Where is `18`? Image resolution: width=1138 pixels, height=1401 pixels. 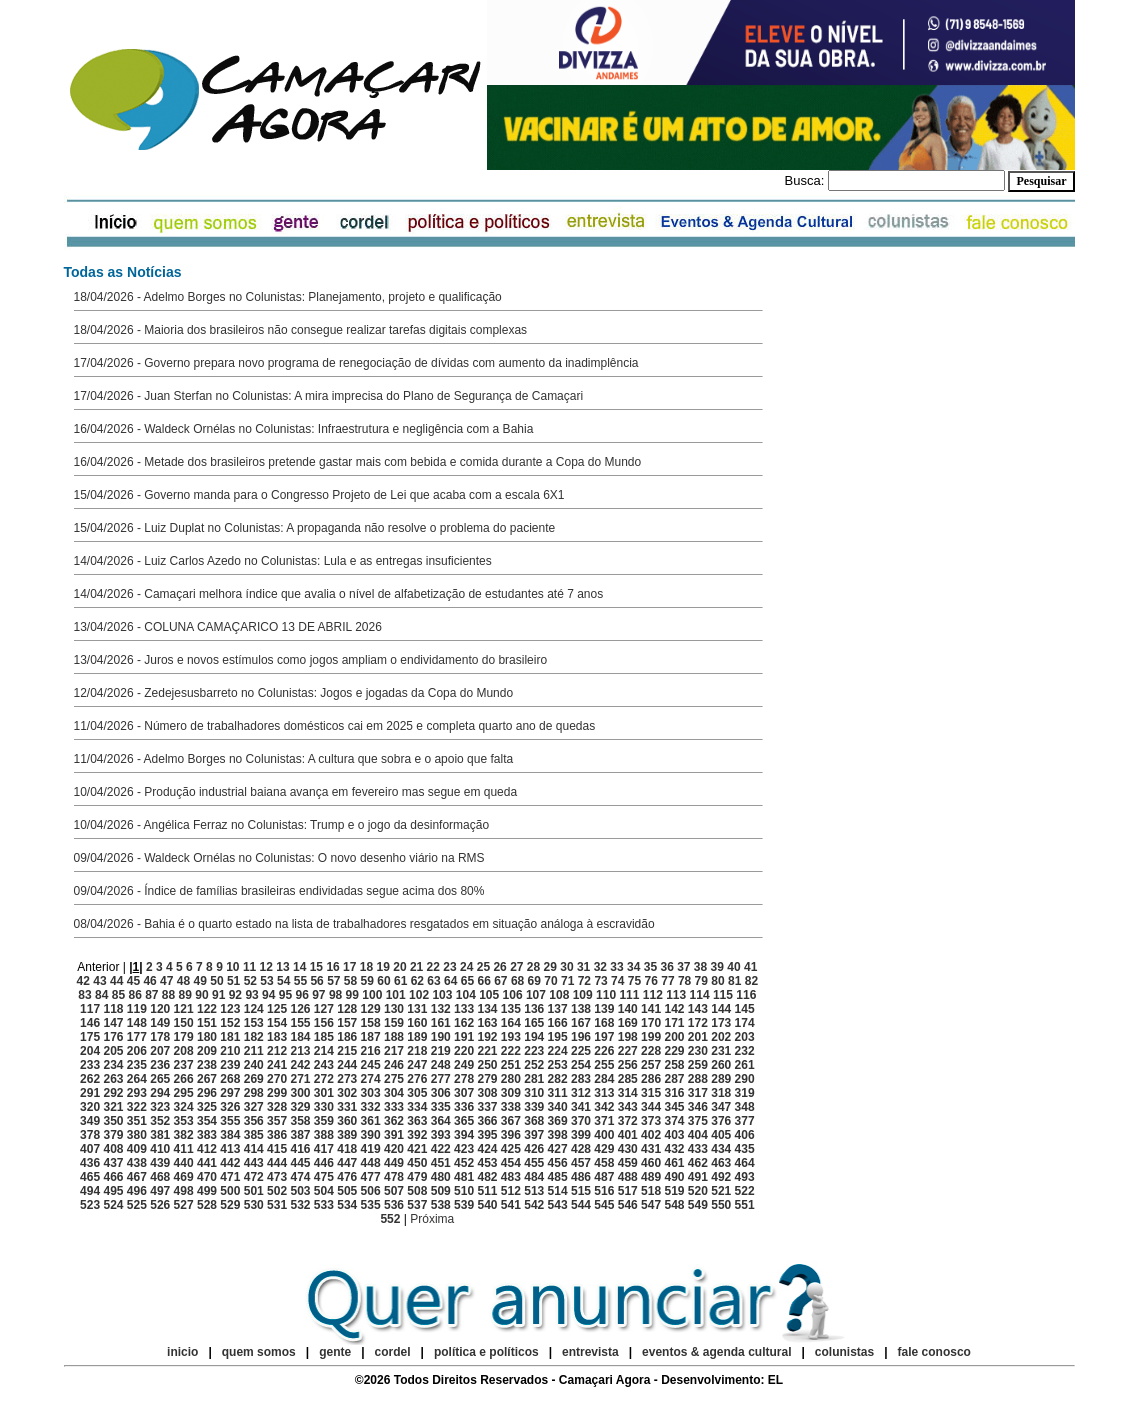 18 is located at coordinates (366, 967).